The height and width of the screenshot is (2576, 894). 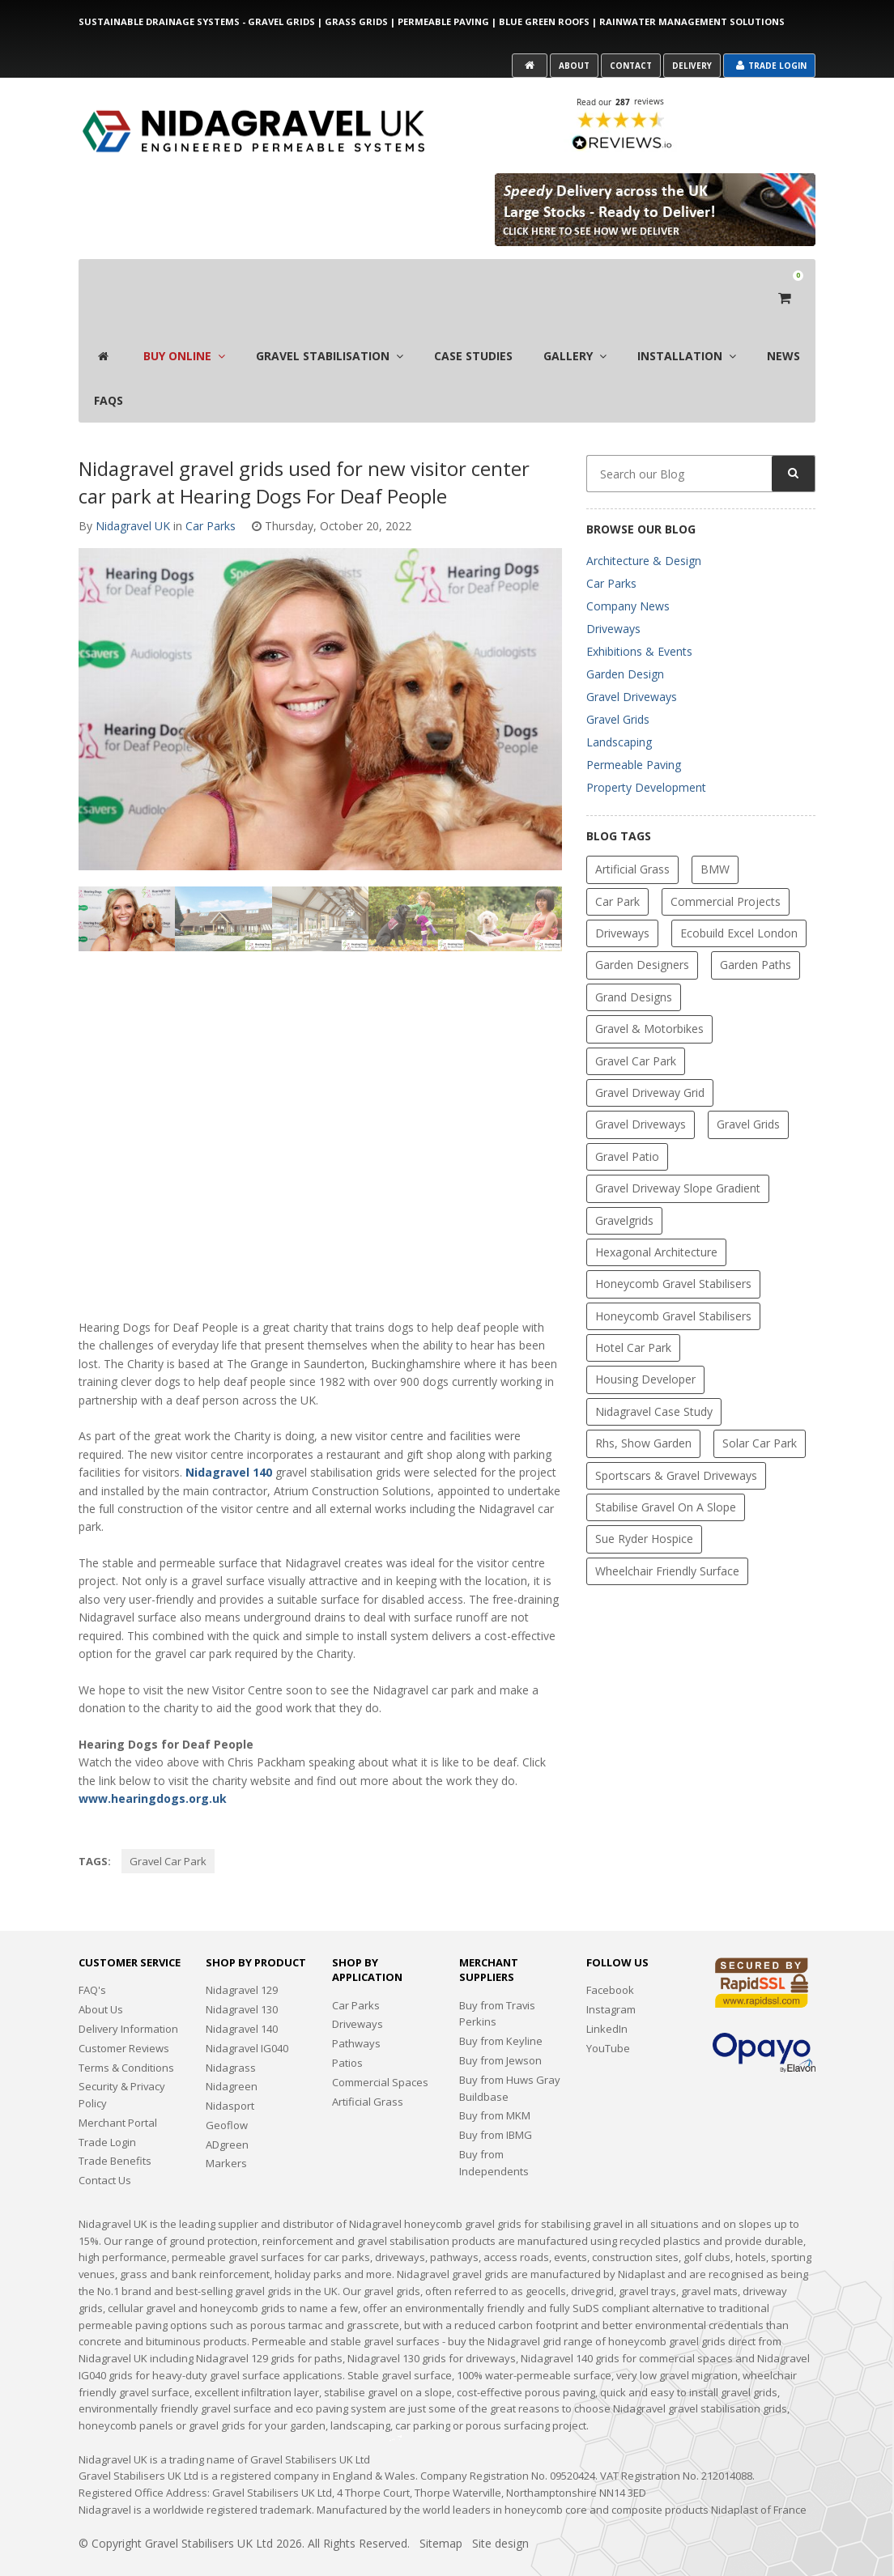 What do you see at coordinates (642, 931) in the screenshot?
I see `Garden Designers` at bounding box center [642, 931].